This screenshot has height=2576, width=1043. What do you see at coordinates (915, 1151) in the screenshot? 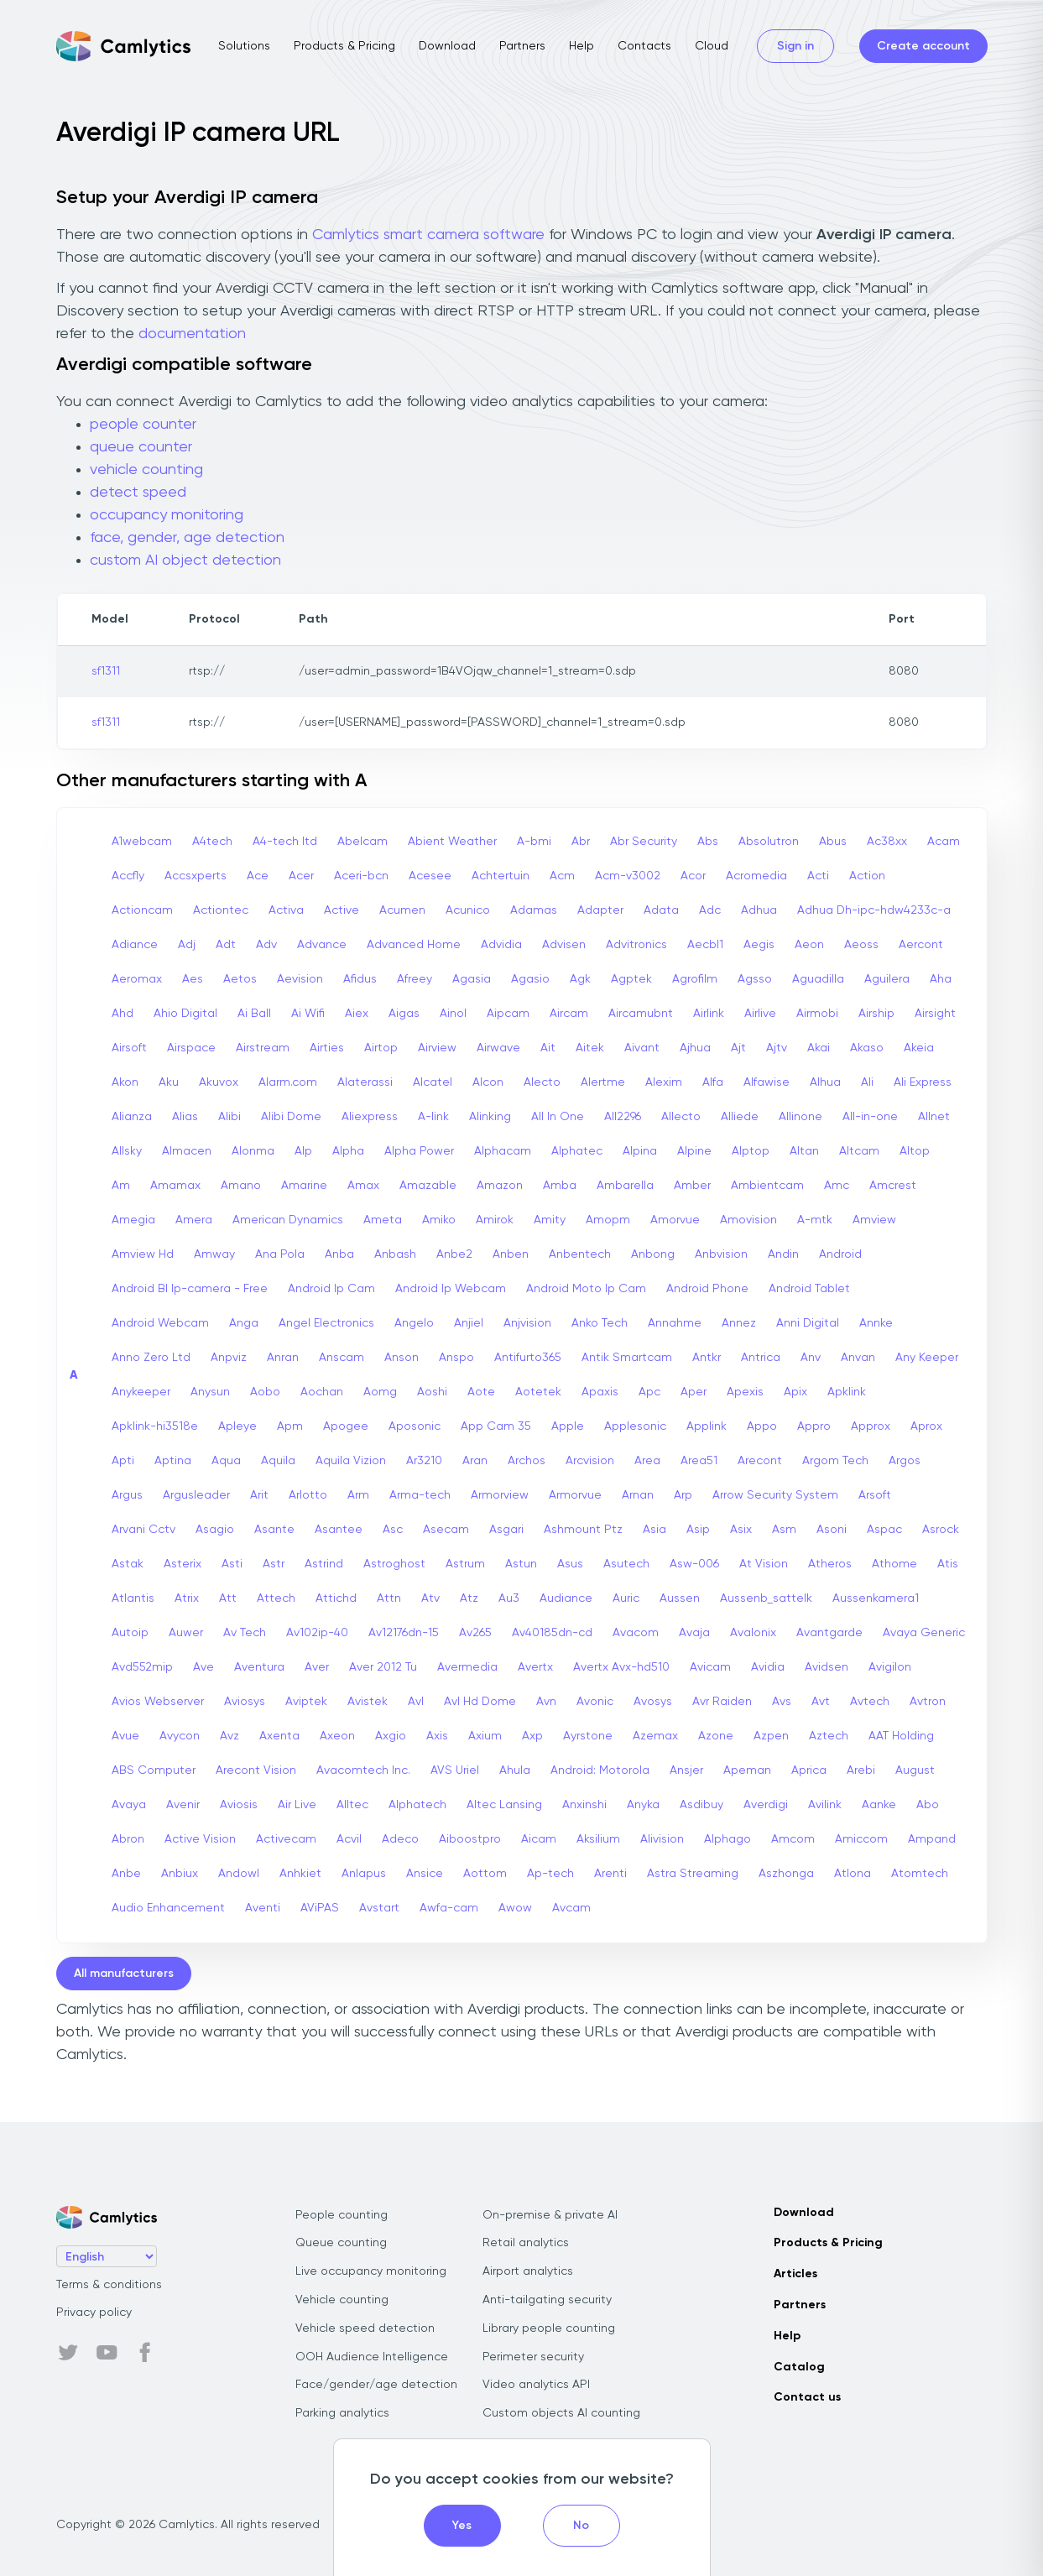
I see `Altop` at bounding box center [915, 1151].